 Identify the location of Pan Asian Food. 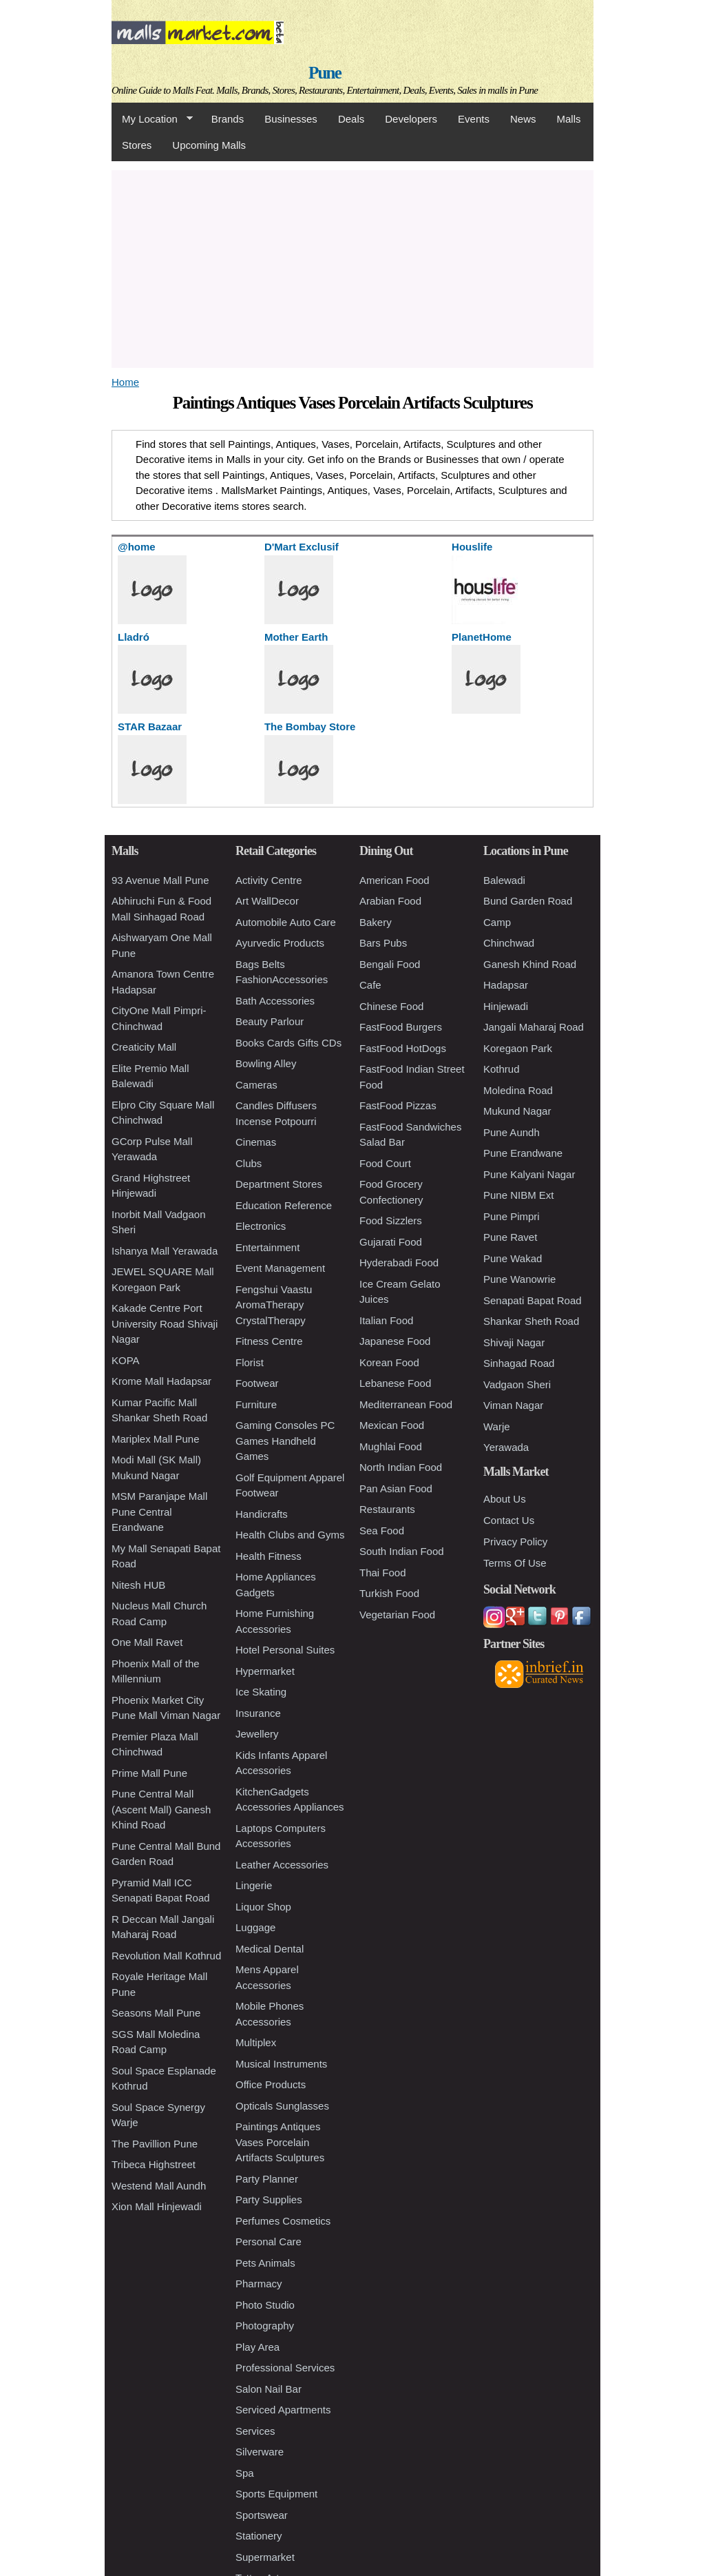
(395, 1488).